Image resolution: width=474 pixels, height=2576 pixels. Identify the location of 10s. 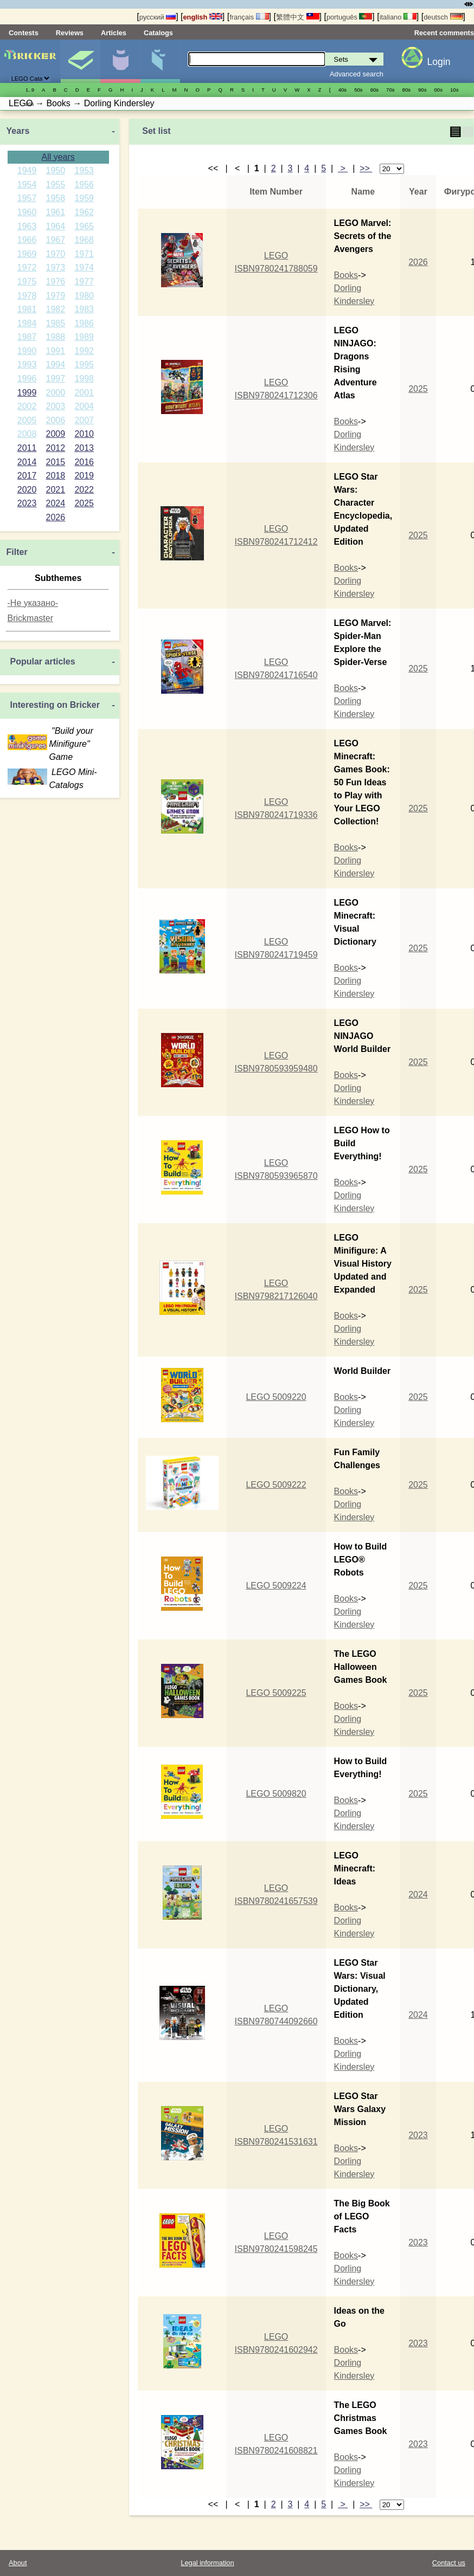
(454, 90).